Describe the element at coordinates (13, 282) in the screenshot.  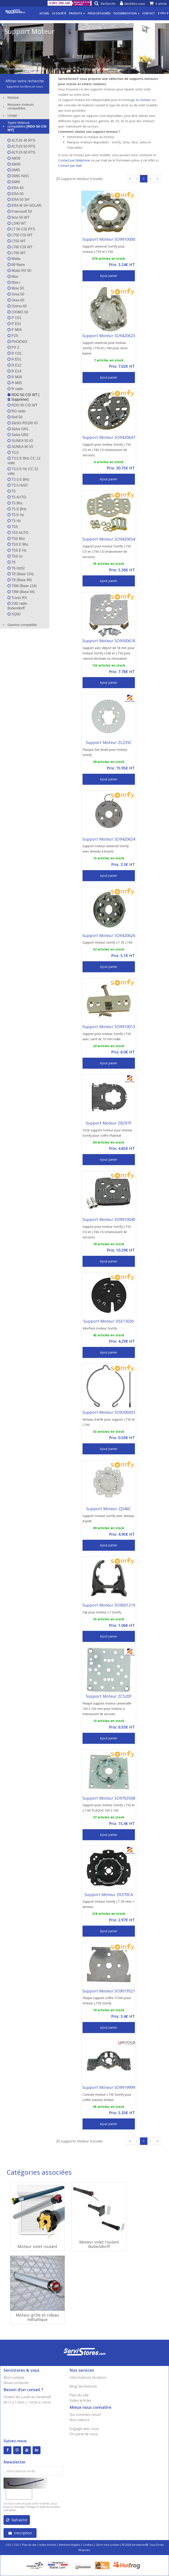
I see `Mos-r` at that location.